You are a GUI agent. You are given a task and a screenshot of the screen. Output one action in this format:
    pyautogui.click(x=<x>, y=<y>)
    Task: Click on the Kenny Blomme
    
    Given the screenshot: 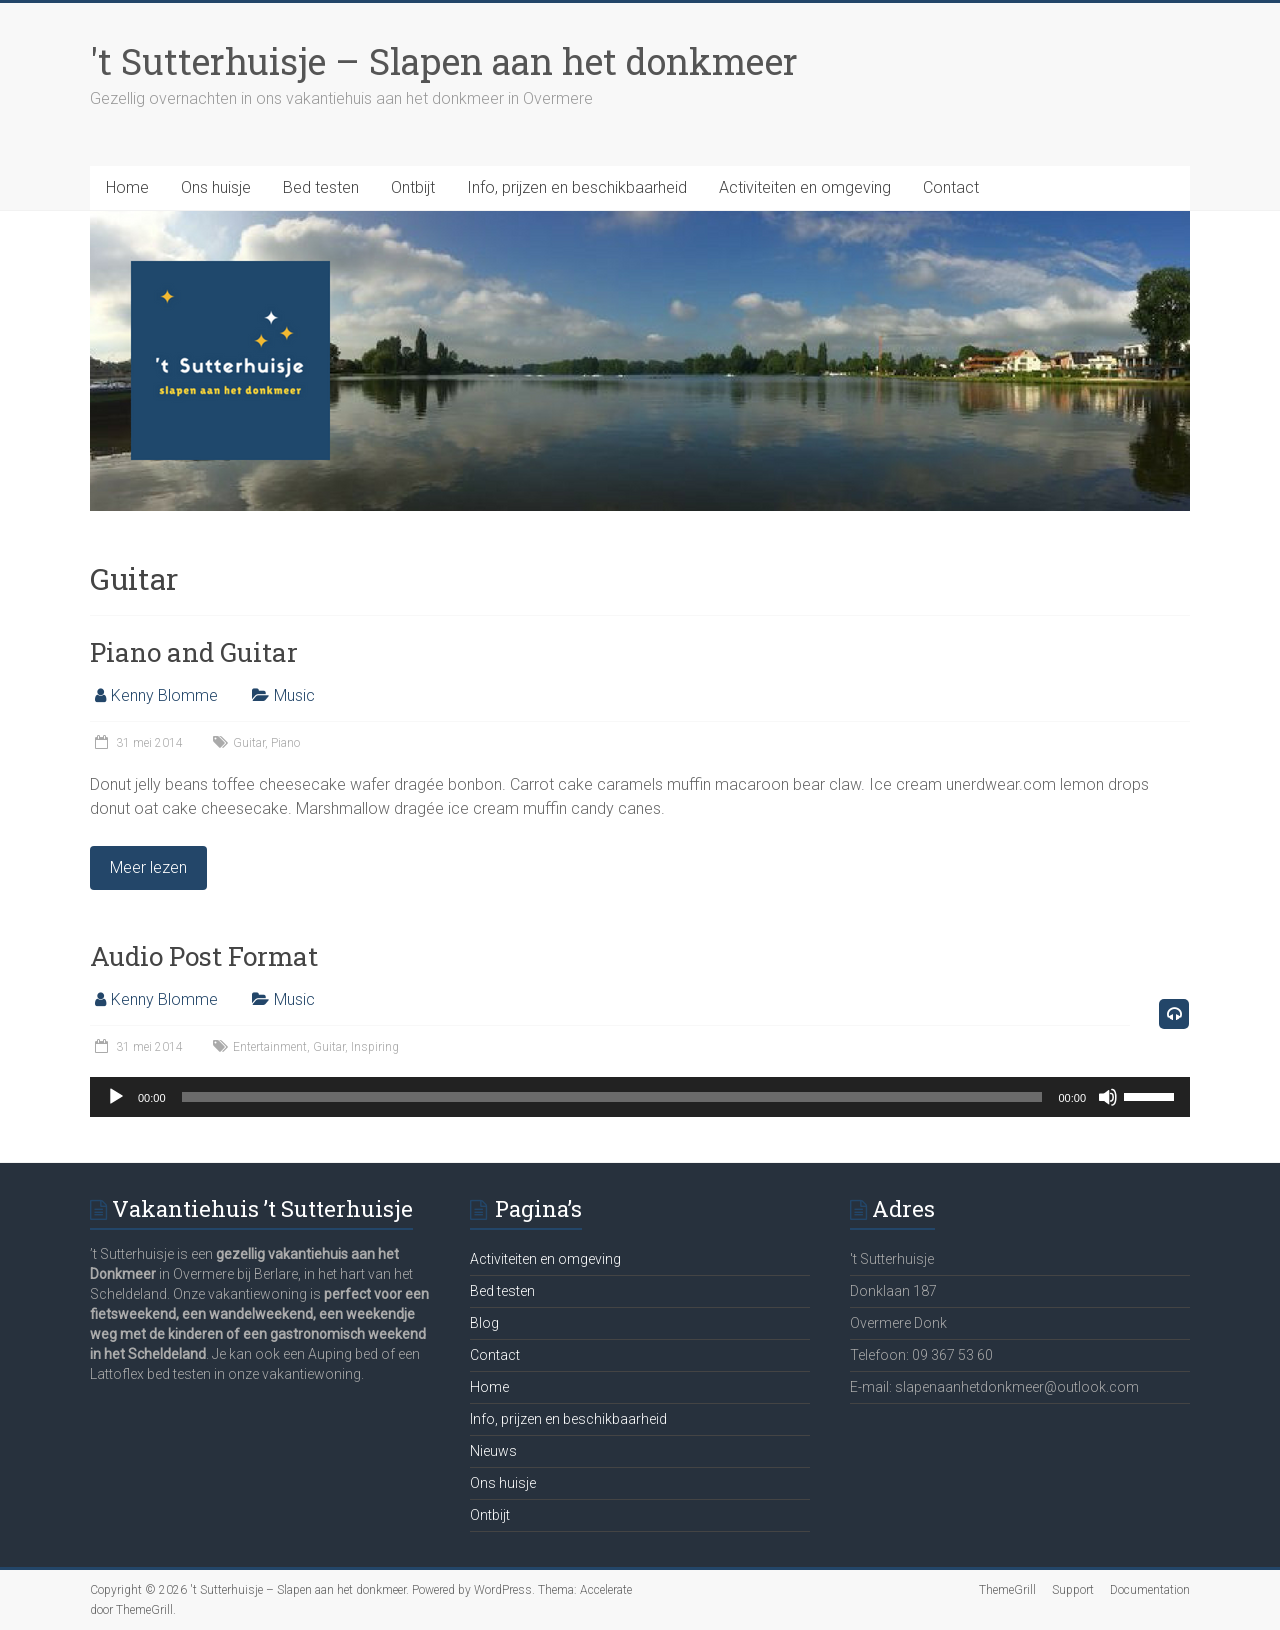 What is the action you would take?
    pyautogui.click(x=164, y=695)
    